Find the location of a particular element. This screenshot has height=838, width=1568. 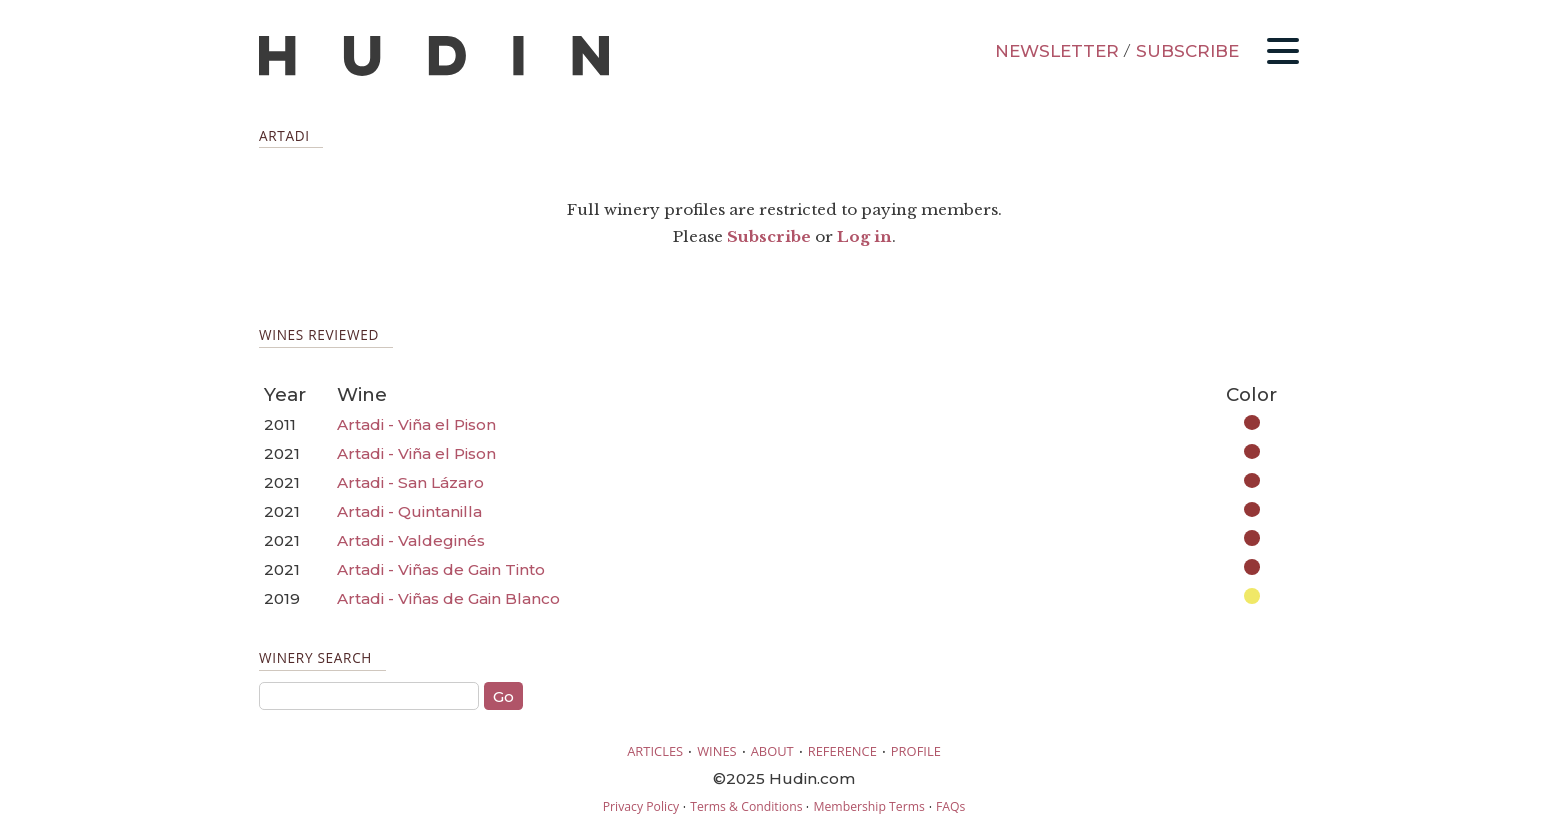

WINES is located at coordinates (717, 751).